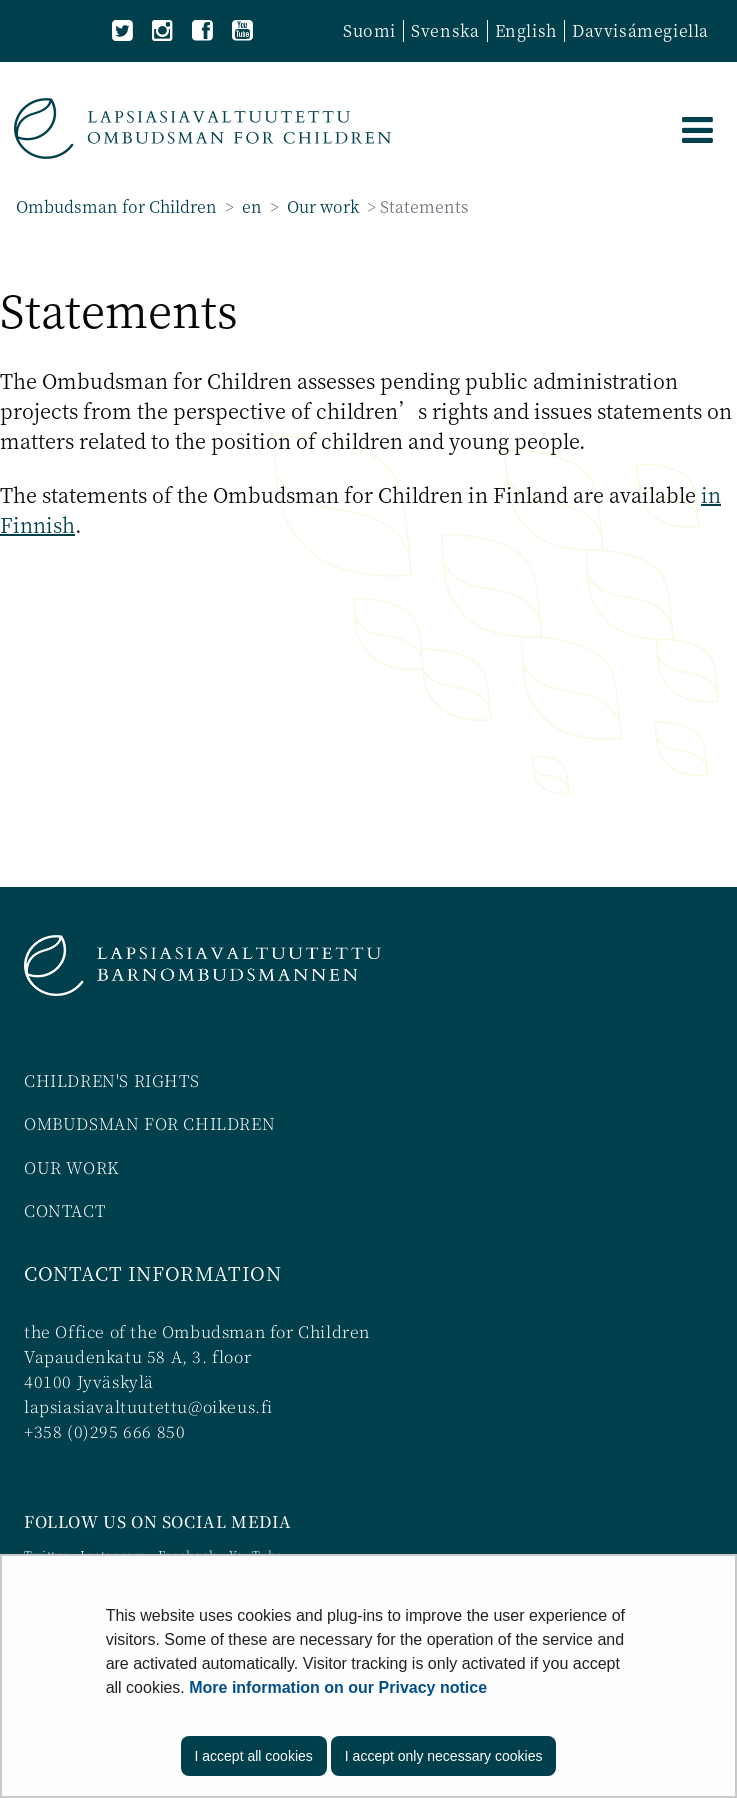 The height and width of the screenshot is (1798, 737). Describe the element at coordinates (152, 1272) in the screenshot. I see `CONTACT INFORMATION` at that location.